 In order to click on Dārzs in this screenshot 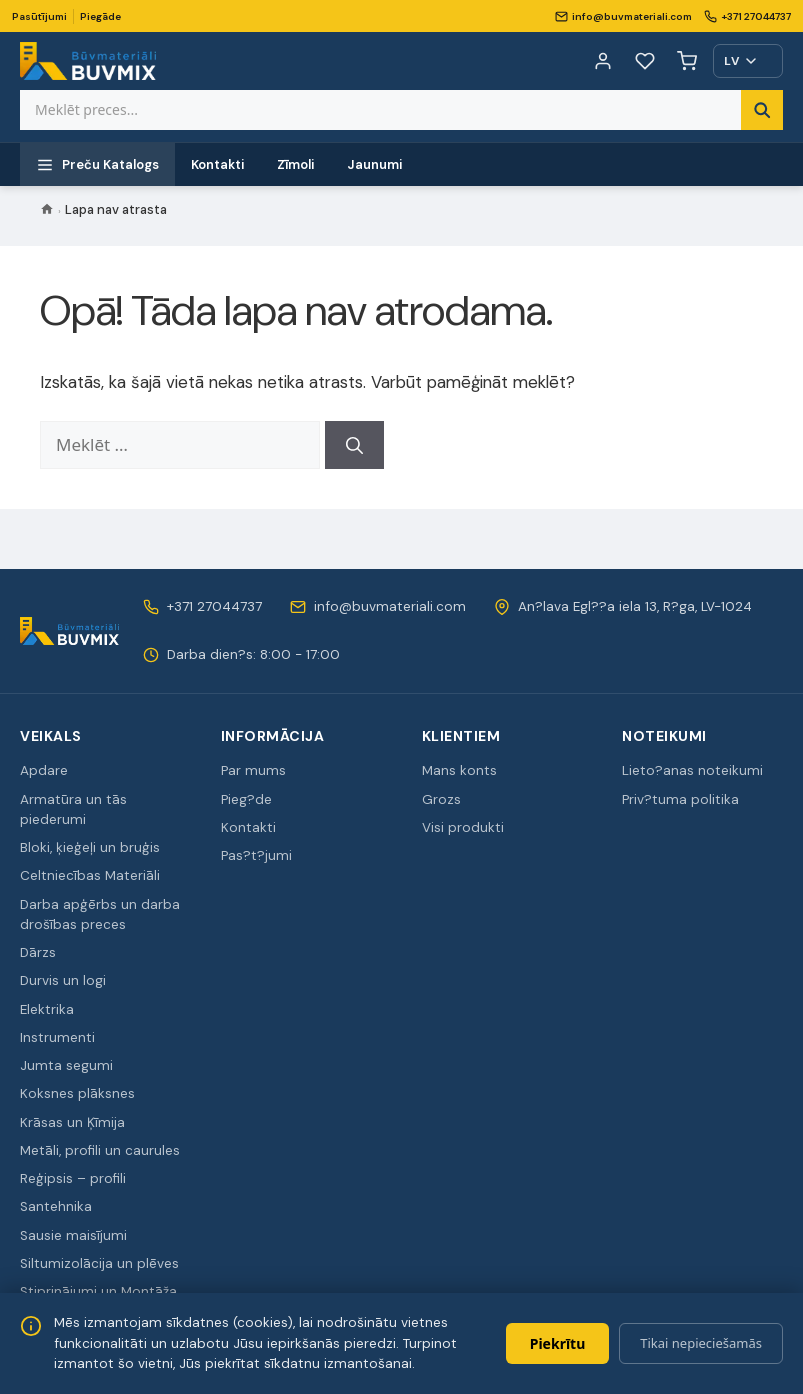, I will do `click(38, 952)`.